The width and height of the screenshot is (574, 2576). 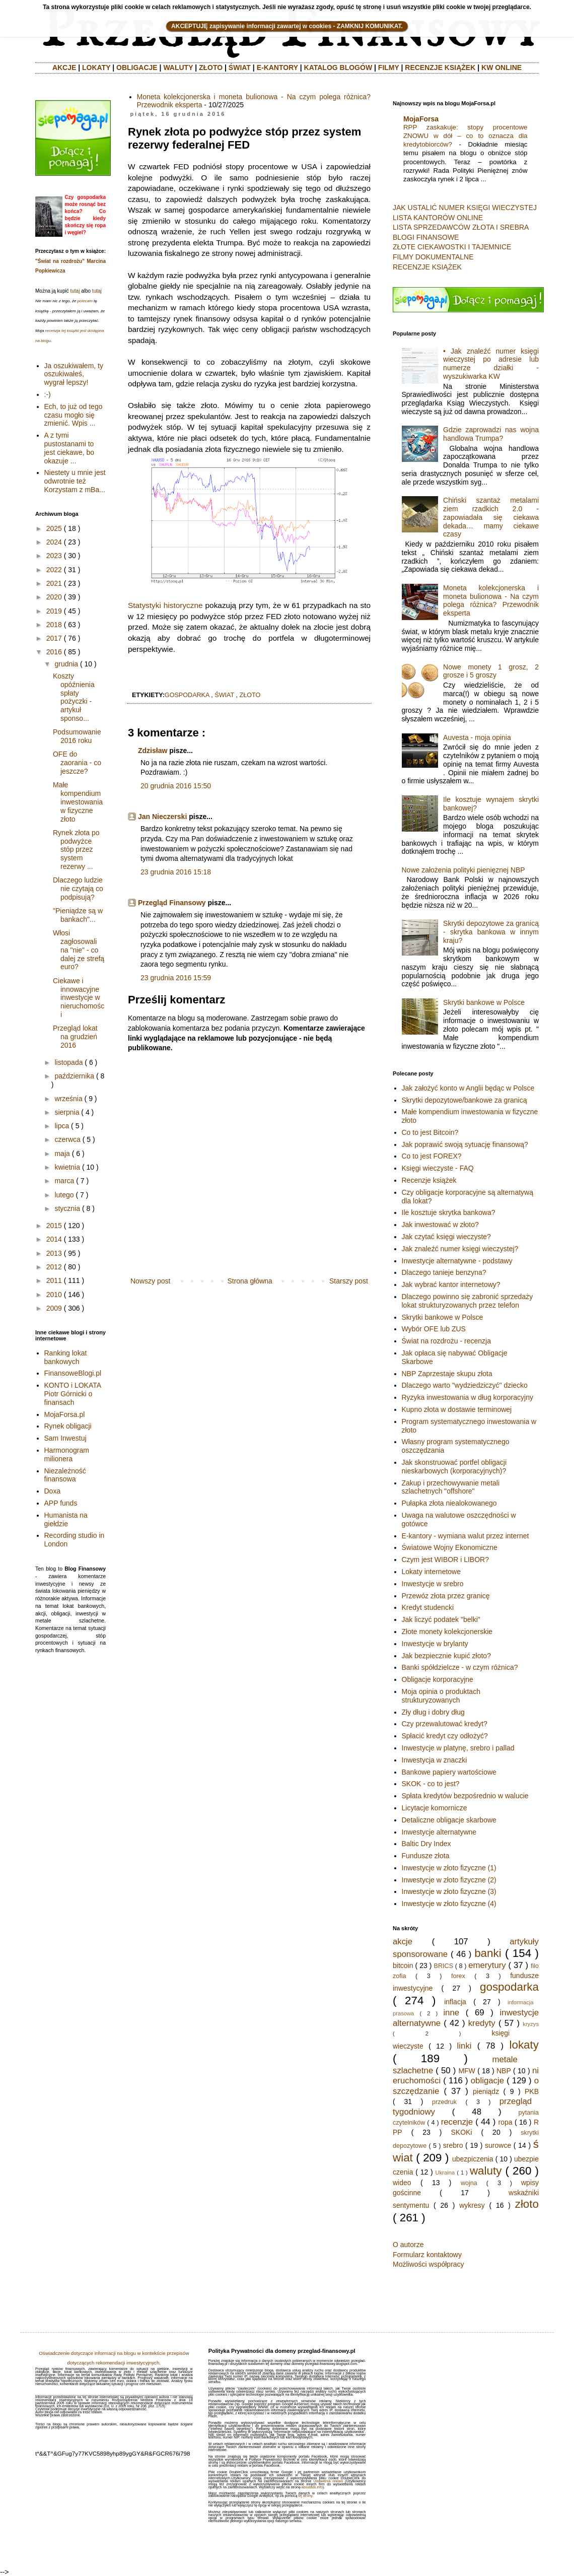 What do you see at coordinates (187, 695) in the screenshot?
I see `gospodarka` at bounding box center [187, 695].